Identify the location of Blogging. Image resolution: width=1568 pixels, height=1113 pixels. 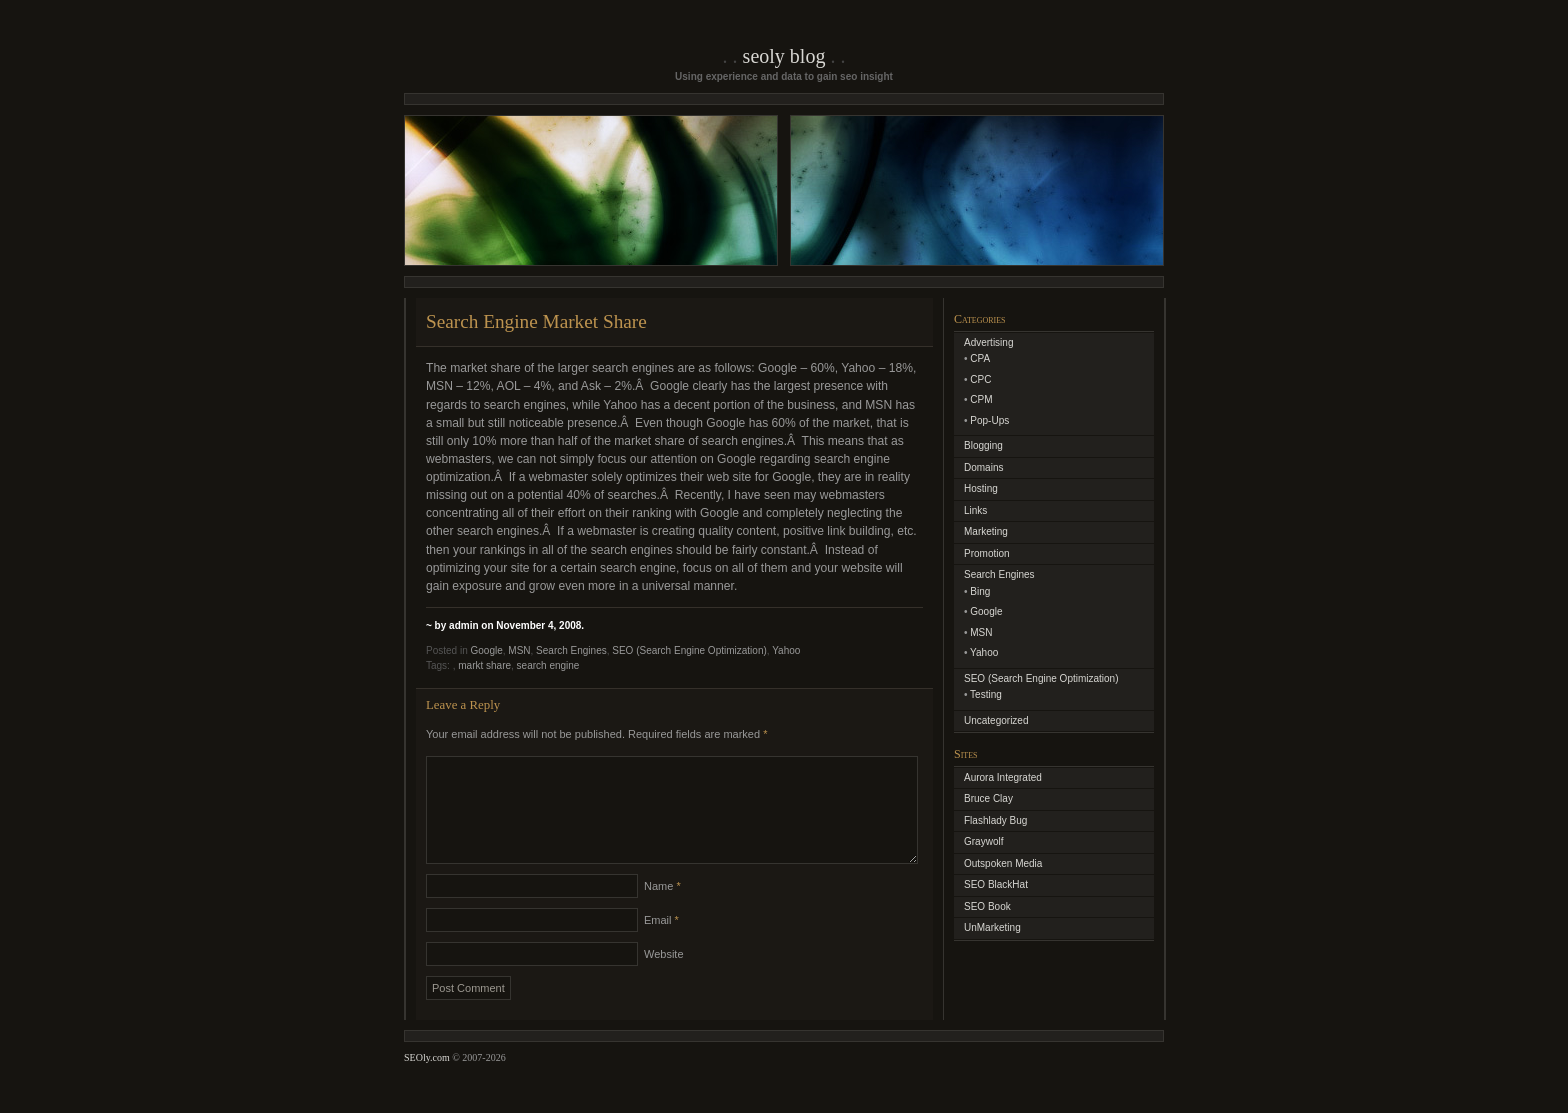
(983, 445).